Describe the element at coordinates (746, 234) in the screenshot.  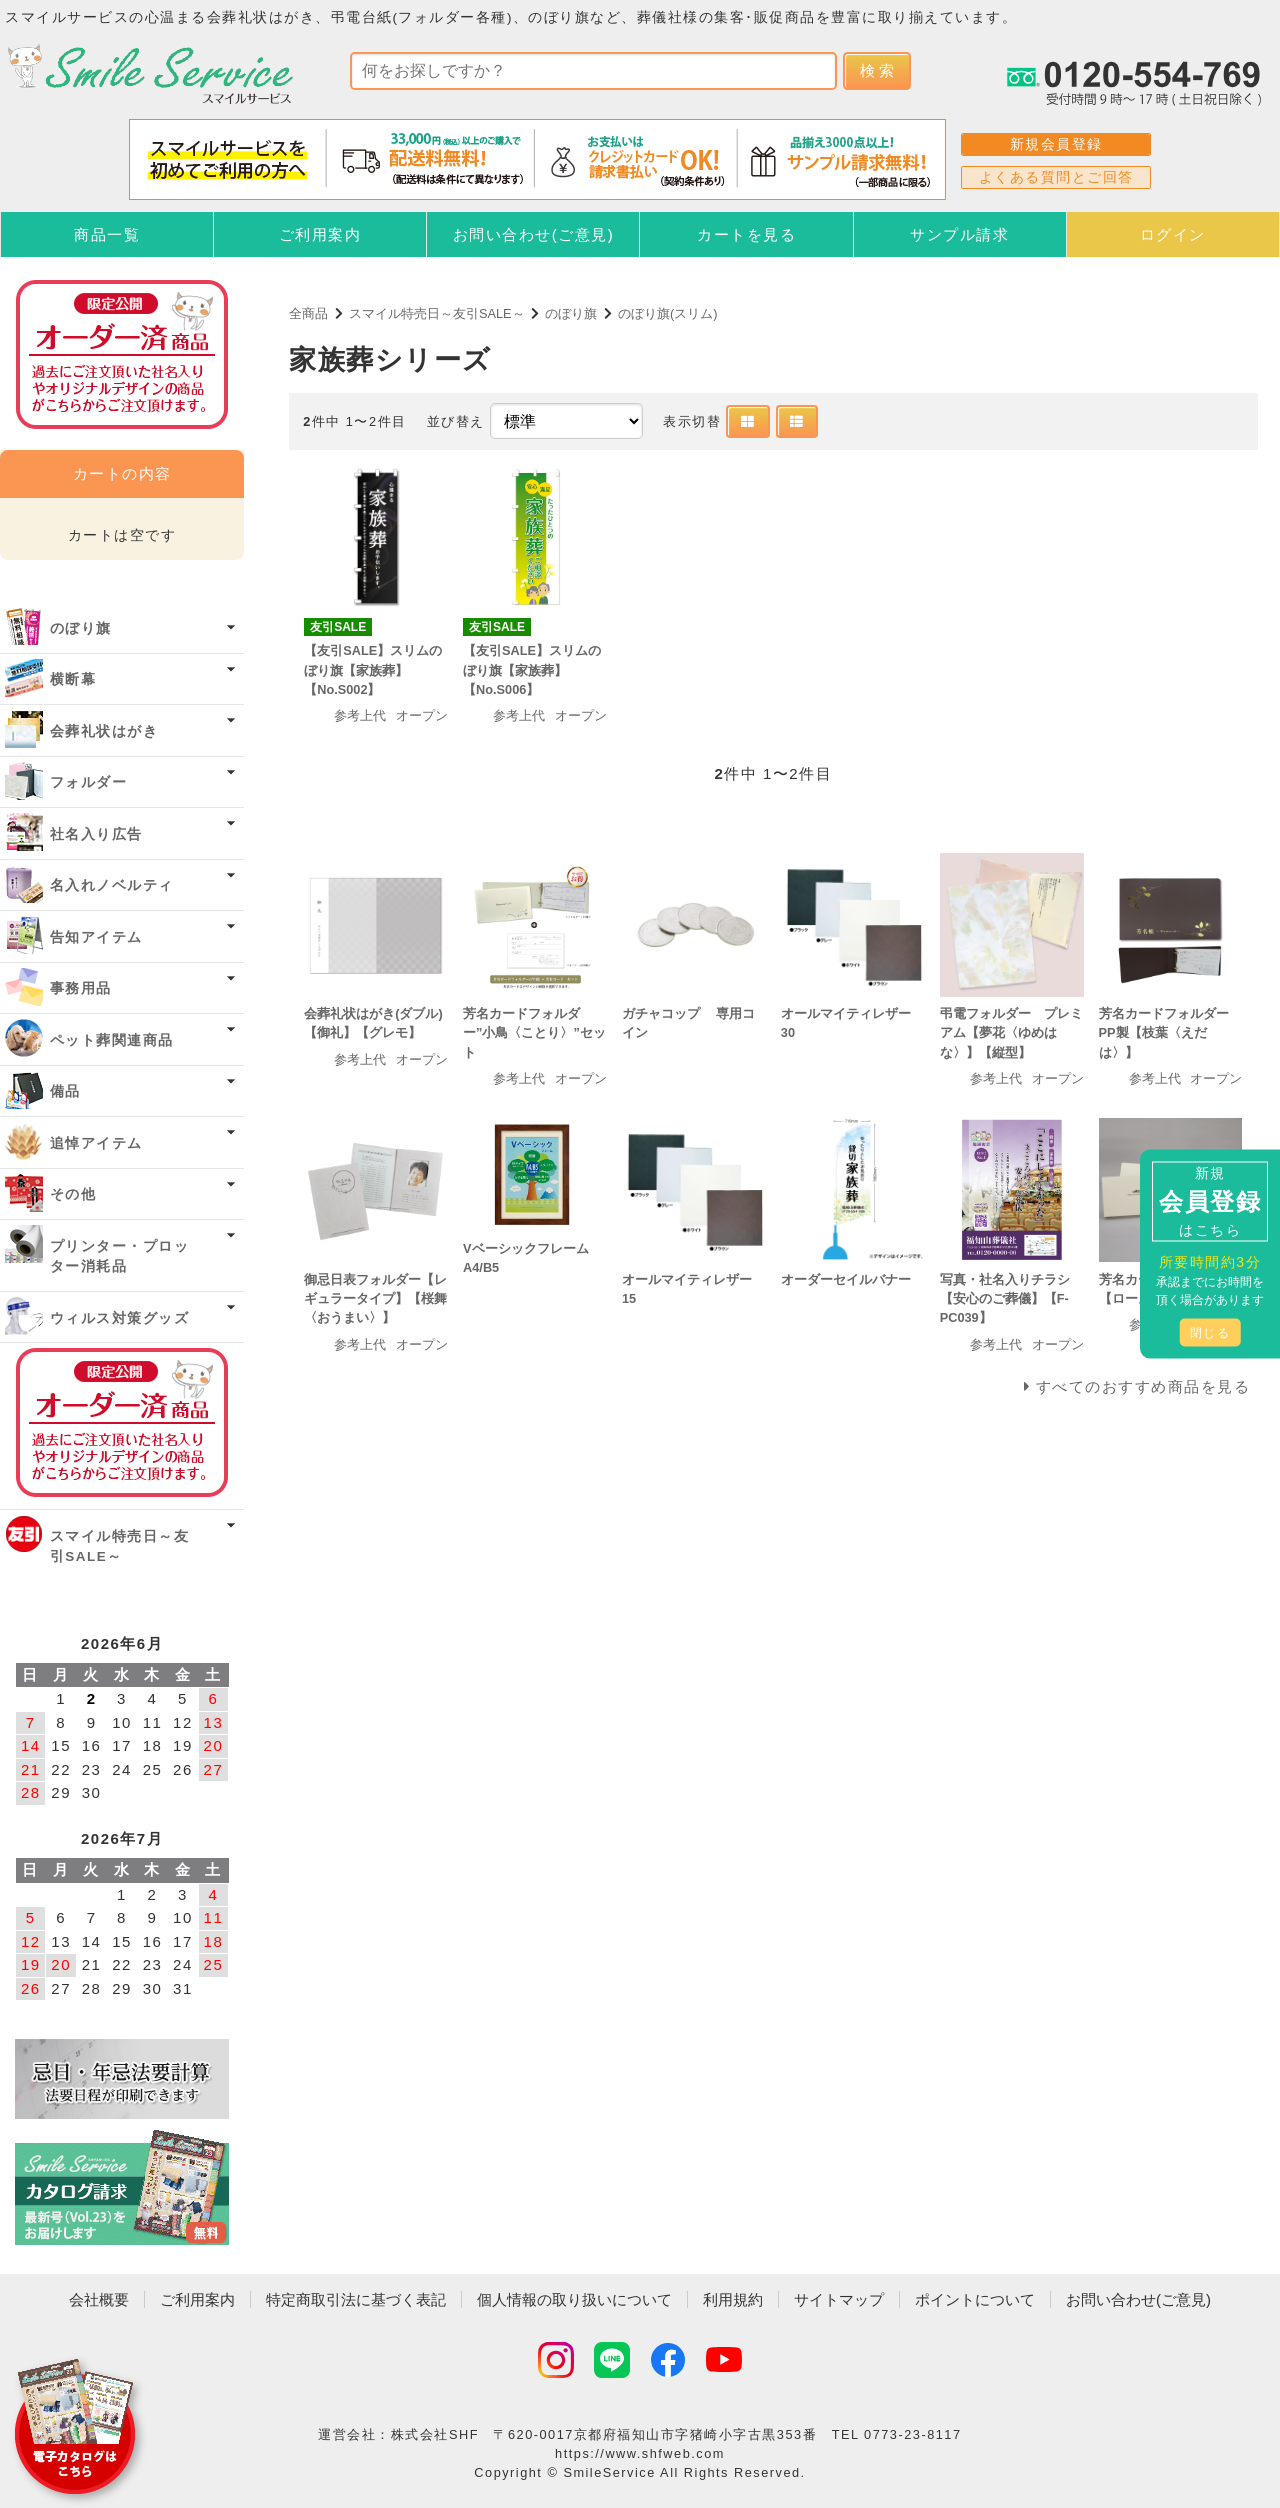
I see `カートを見る` at that location.